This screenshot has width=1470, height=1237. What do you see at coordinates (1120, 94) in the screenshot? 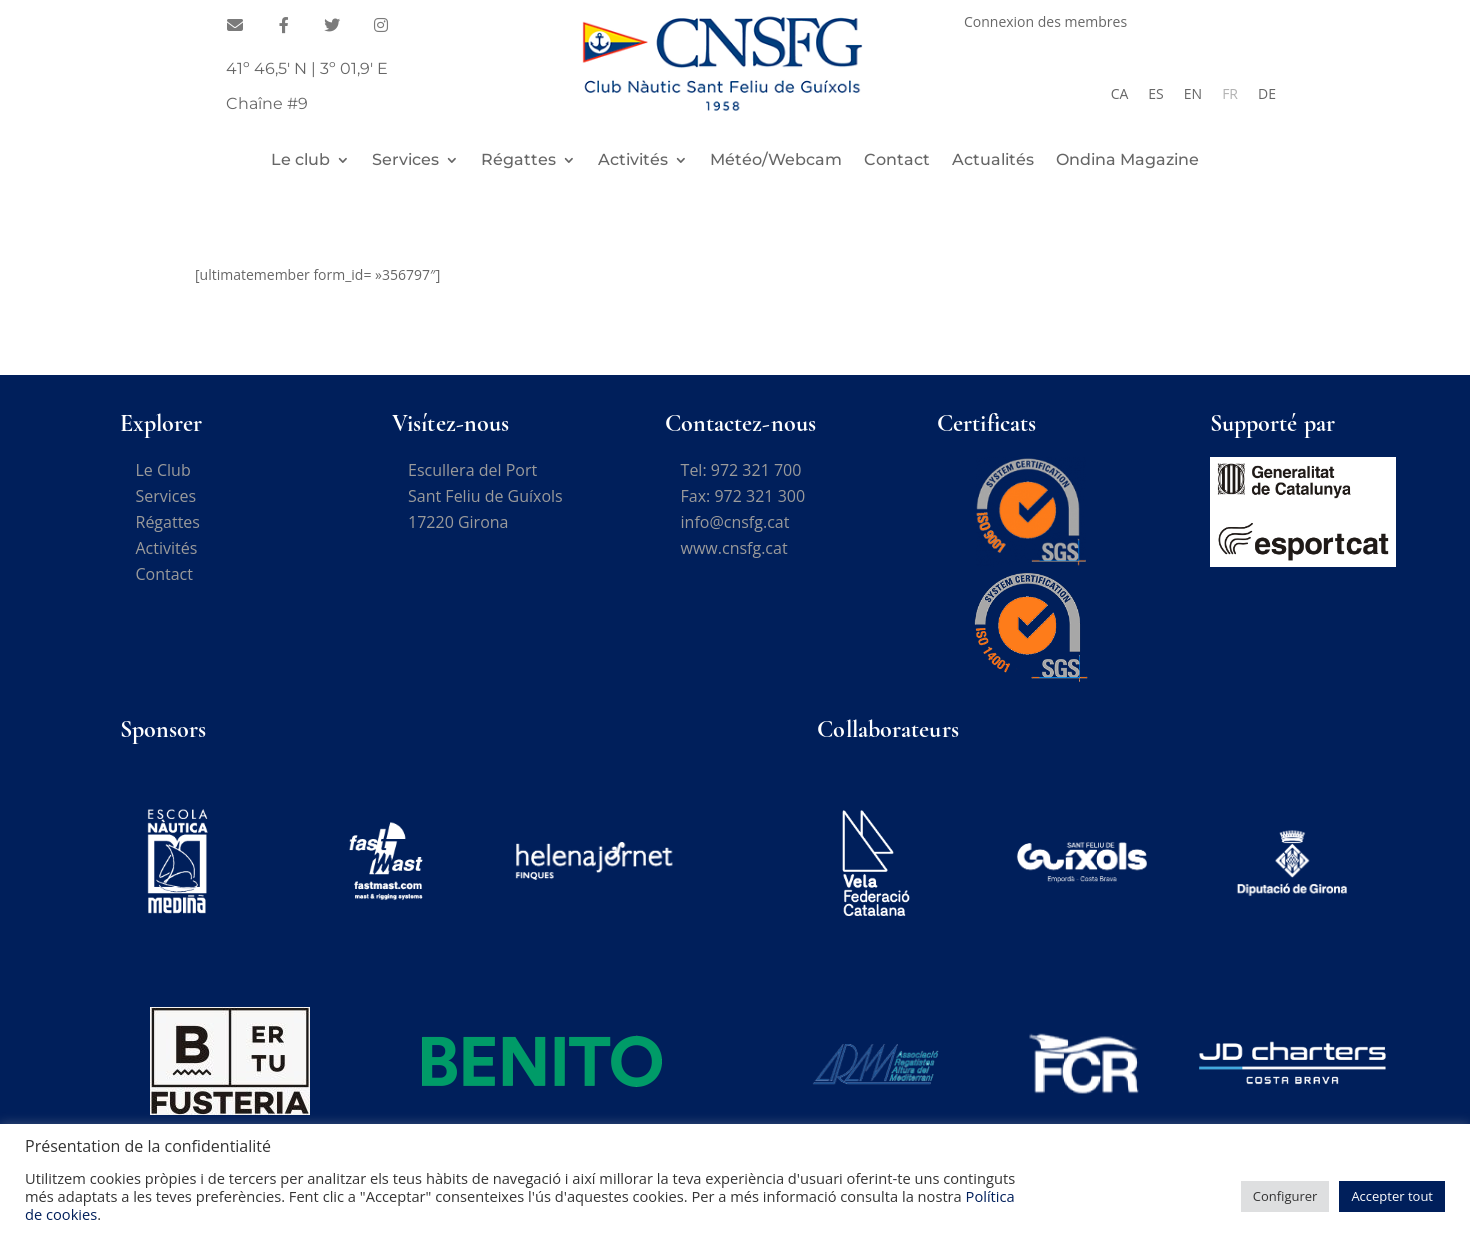
I see `[Passer à CA]` at bounding box center [1120, 94].